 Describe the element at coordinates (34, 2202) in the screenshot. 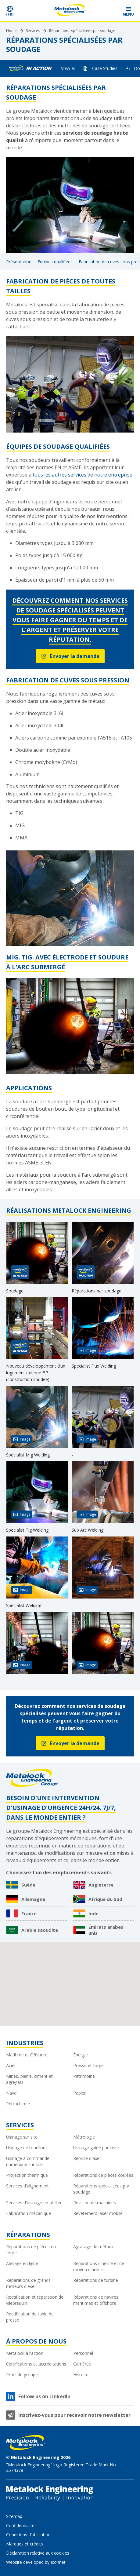

I see `Services d'usinage en atelier` at that location.